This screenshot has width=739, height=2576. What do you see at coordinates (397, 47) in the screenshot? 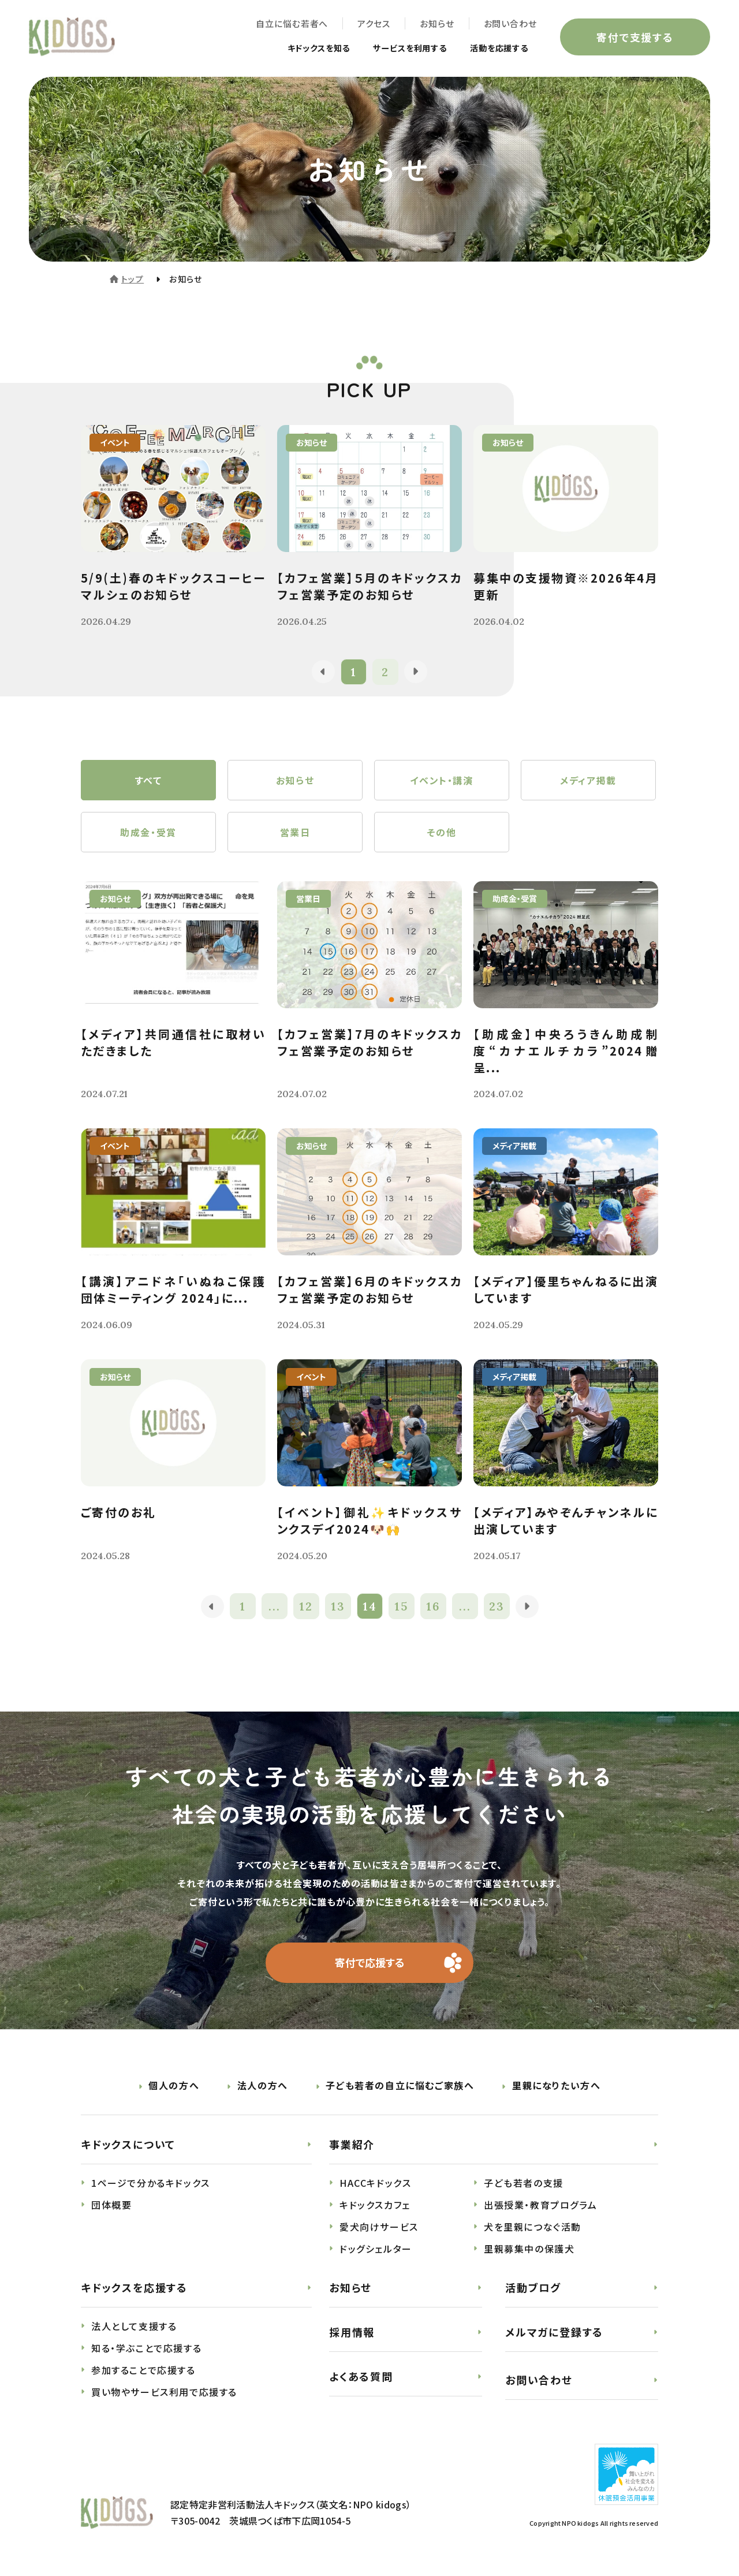
I see `サービスを利用する` at bounding box center [397, 47].